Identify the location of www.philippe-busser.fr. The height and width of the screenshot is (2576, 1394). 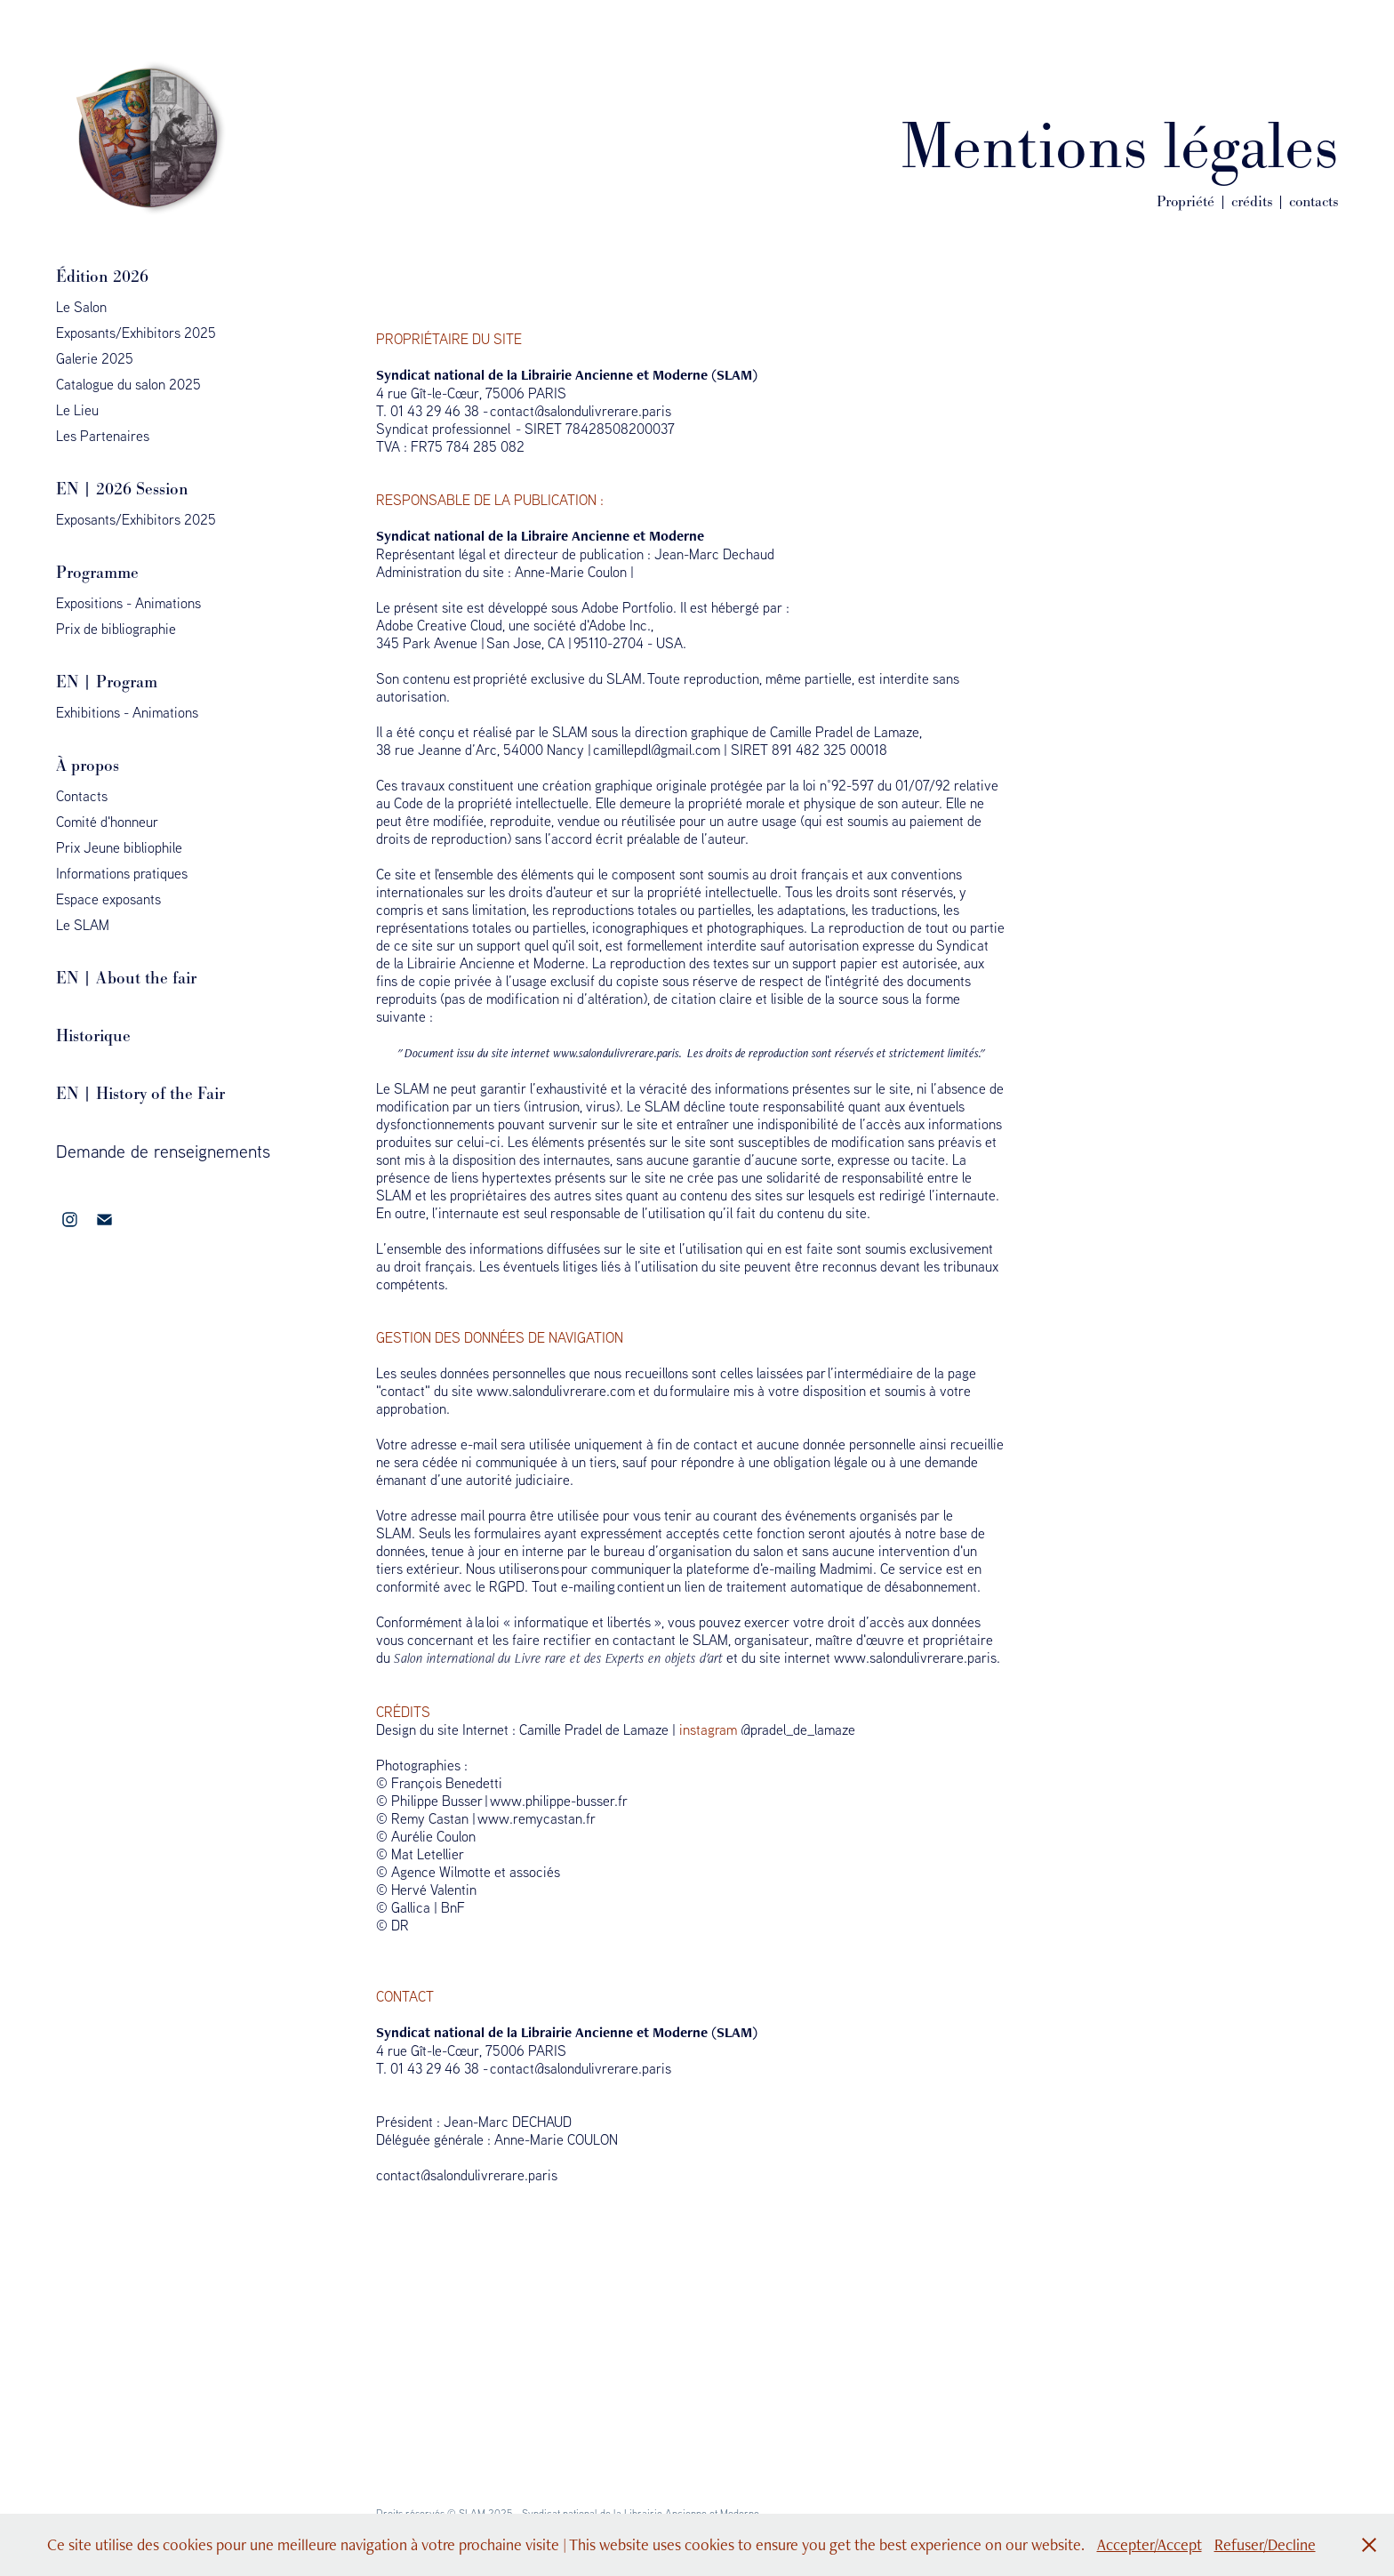
(559, 1801).